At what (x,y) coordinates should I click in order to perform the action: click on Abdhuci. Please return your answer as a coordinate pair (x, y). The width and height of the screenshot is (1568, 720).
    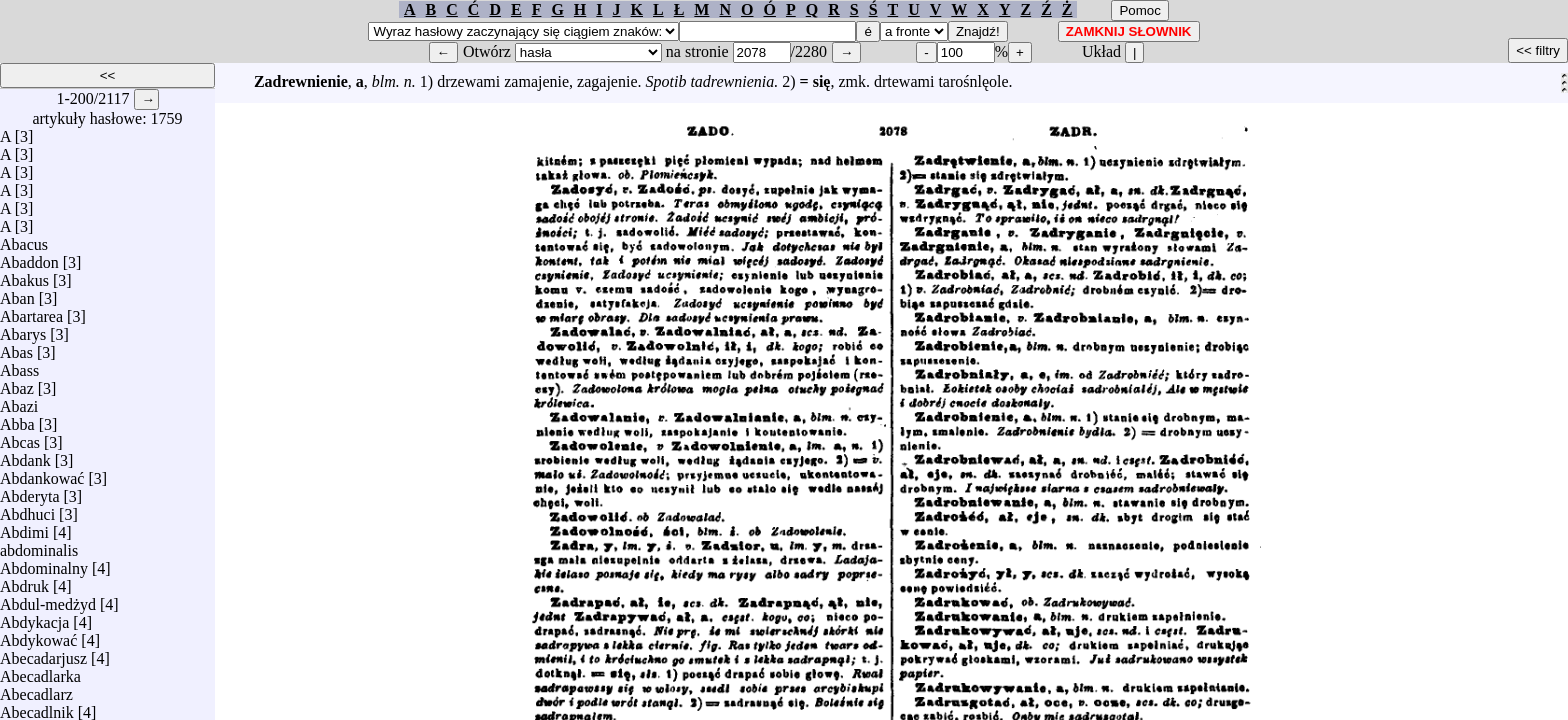
    Looking at the image, I should click on (27, 509).